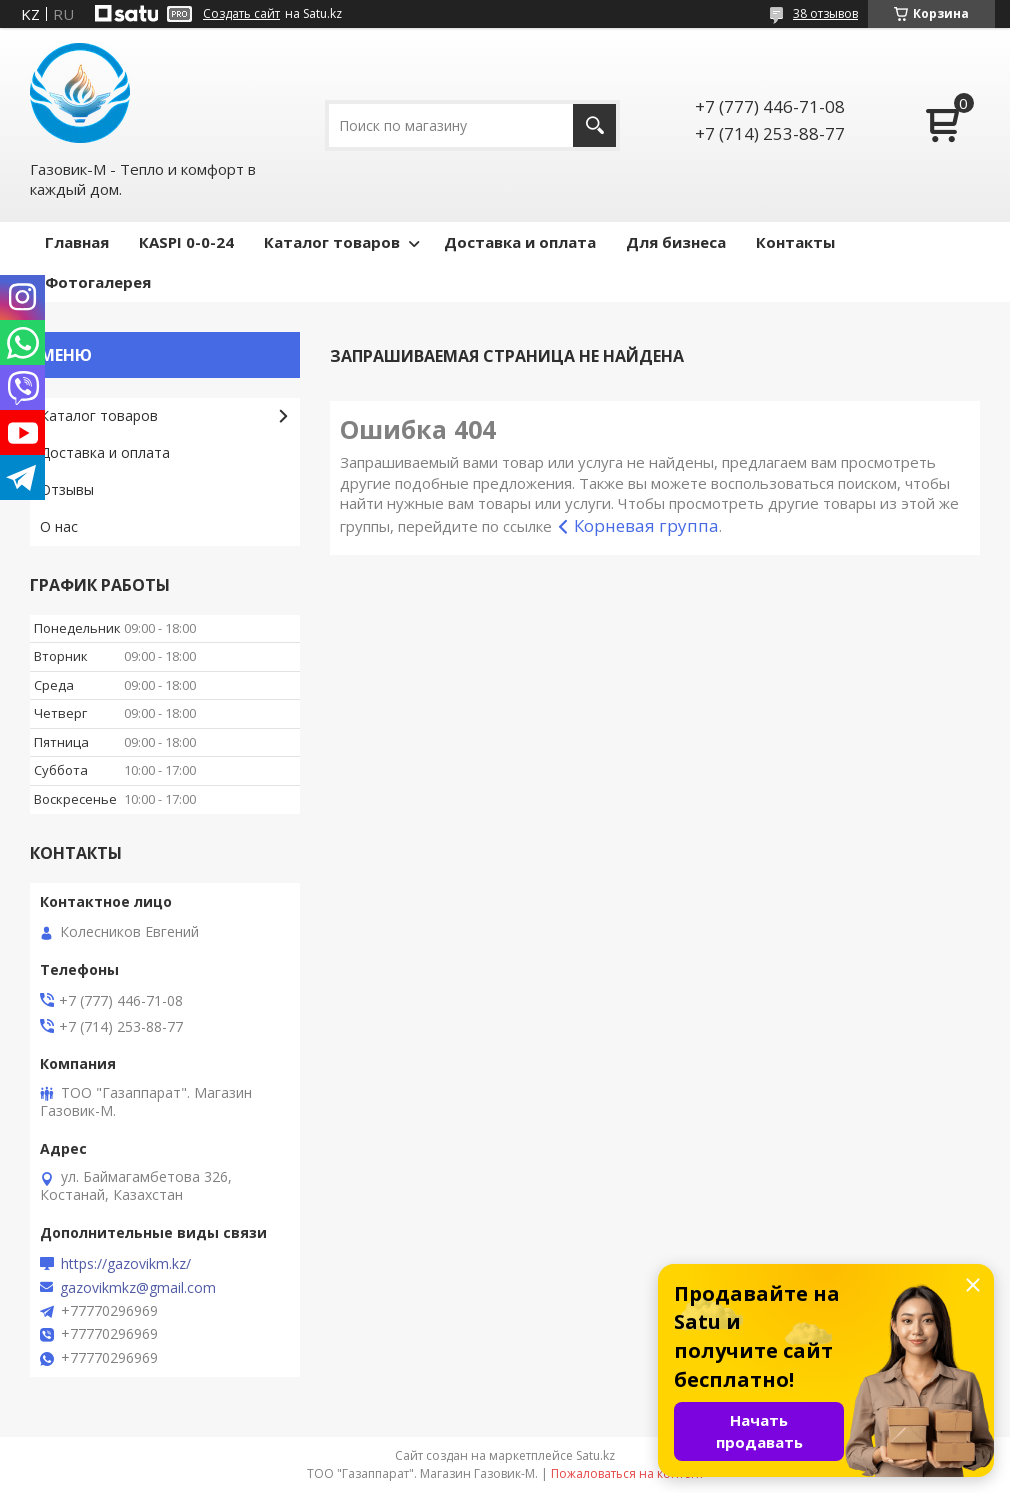 Image resolution: width=1010 pixels, height=1493 pixels. I want to click on gazovikmkz@gmail.com, so click(138, 1288).